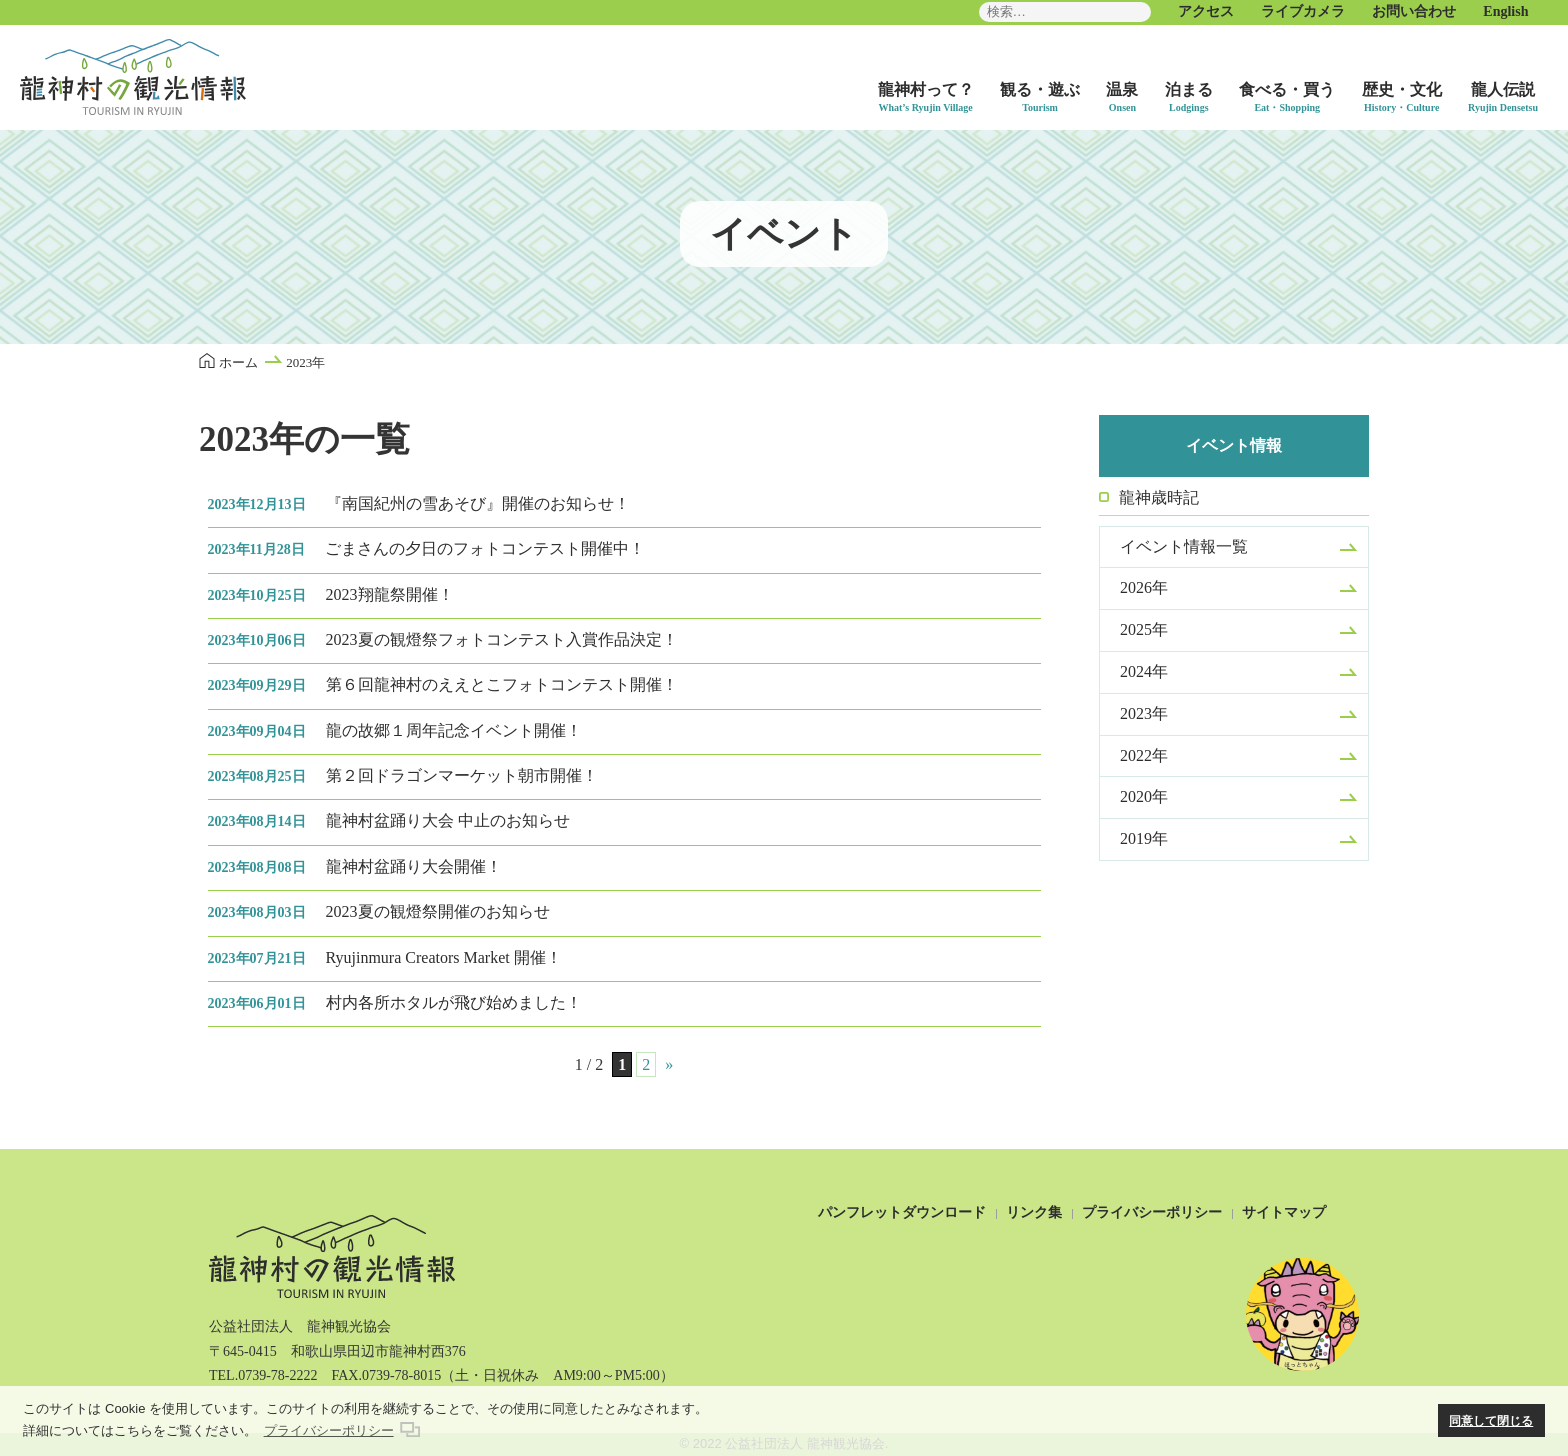 This screenshot has height=1456, width=1568. What do you see at coordinates (1152, 1212) in the screenshot?
I see `プライバシーポリシー` at bounding box center [1152, 1212].